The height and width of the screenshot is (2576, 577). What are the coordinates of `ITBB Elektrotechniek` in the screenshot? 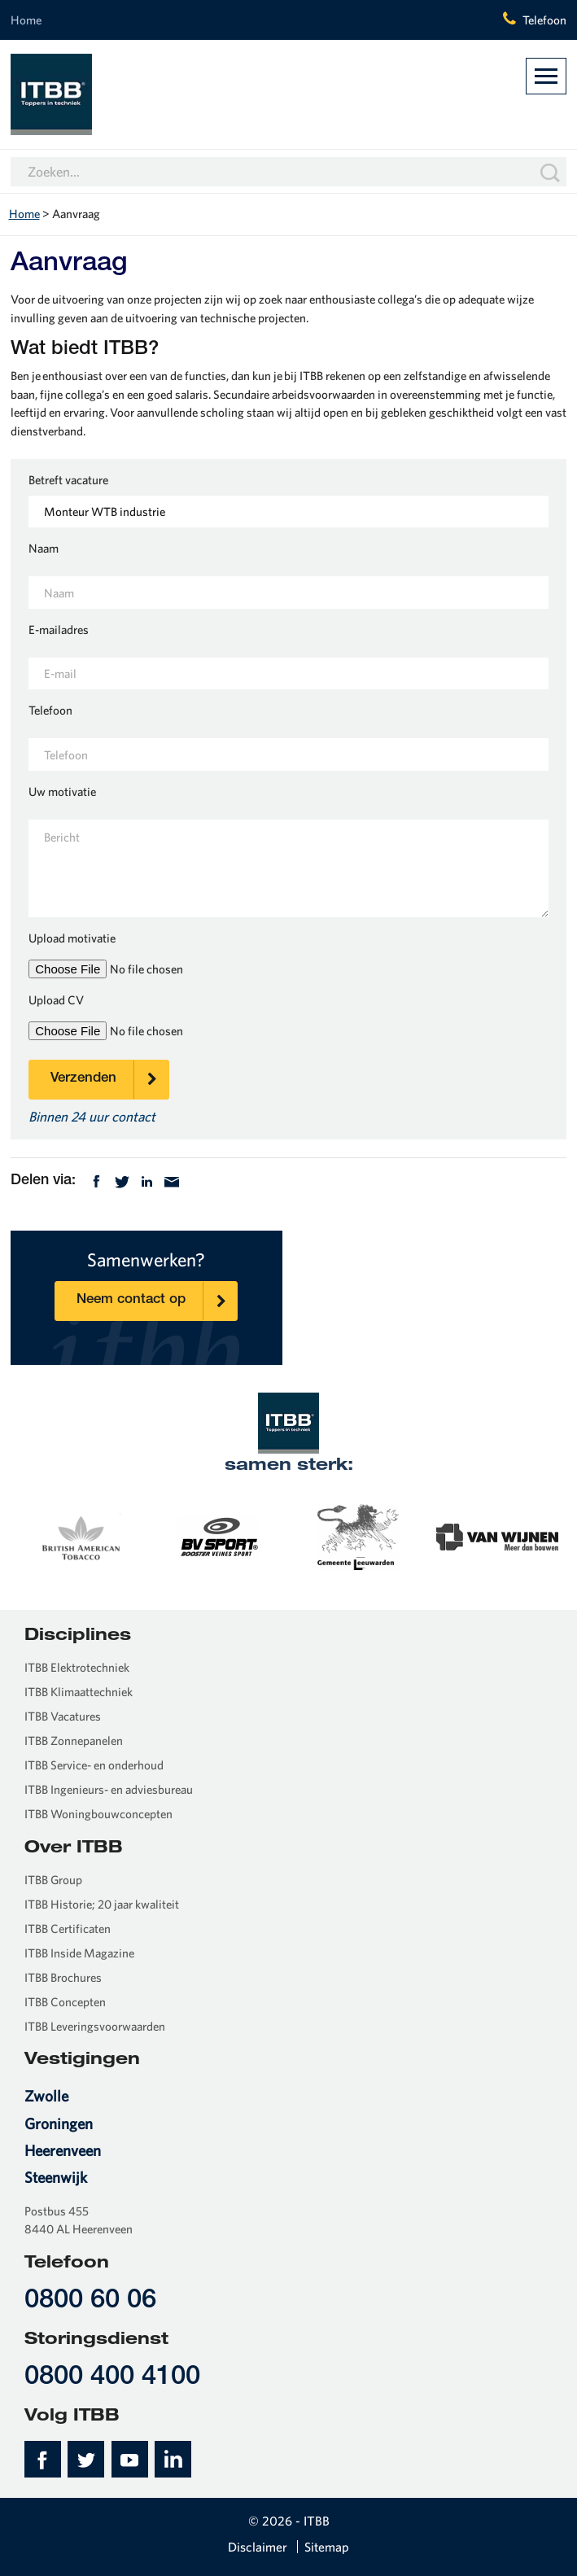 It's located at (76, 1667).